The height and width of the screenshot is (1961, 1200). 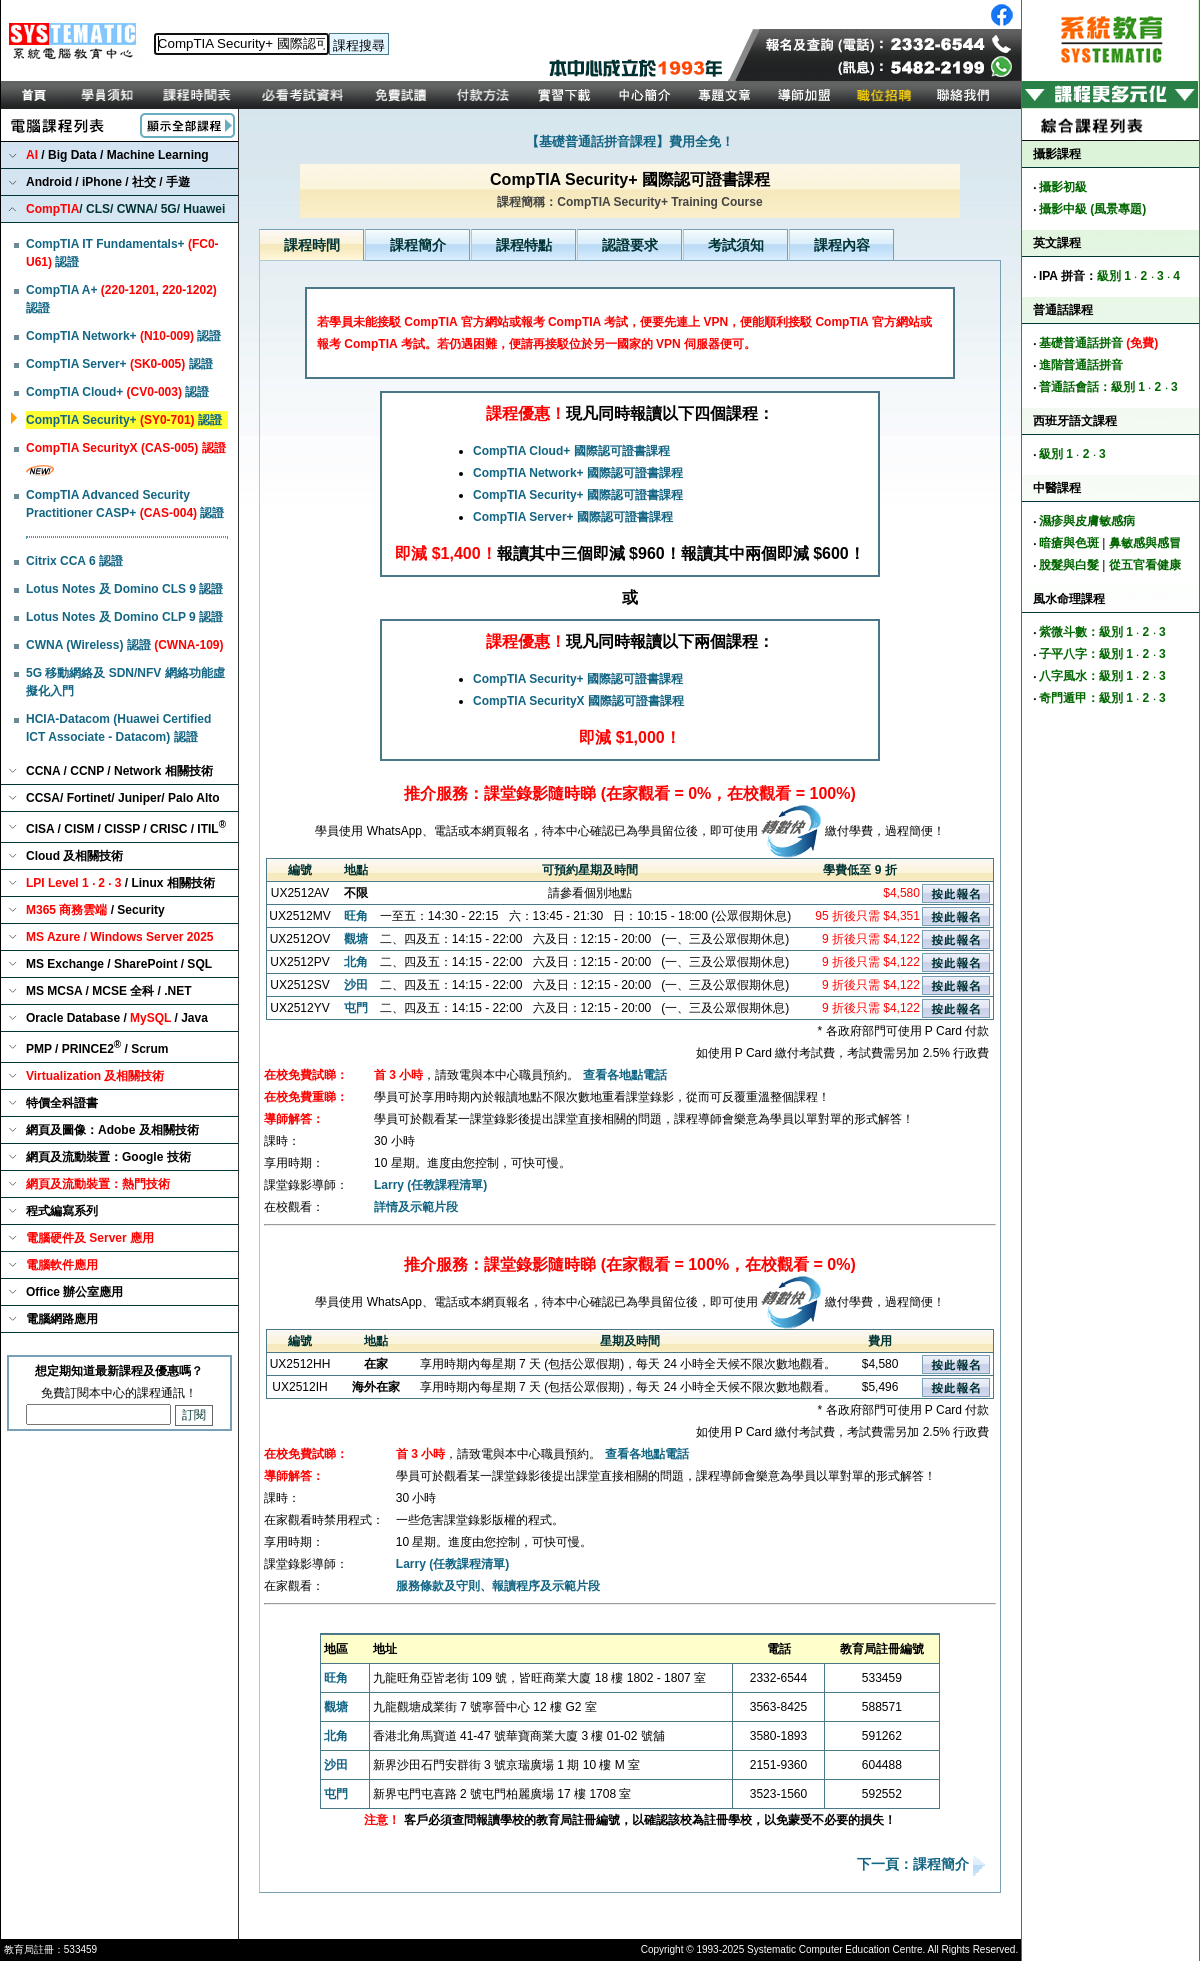 What do you see at coordinates (1081, 365) in the screenshot?
I see `進階普通話拼音` at bounding box center [1081, 365].